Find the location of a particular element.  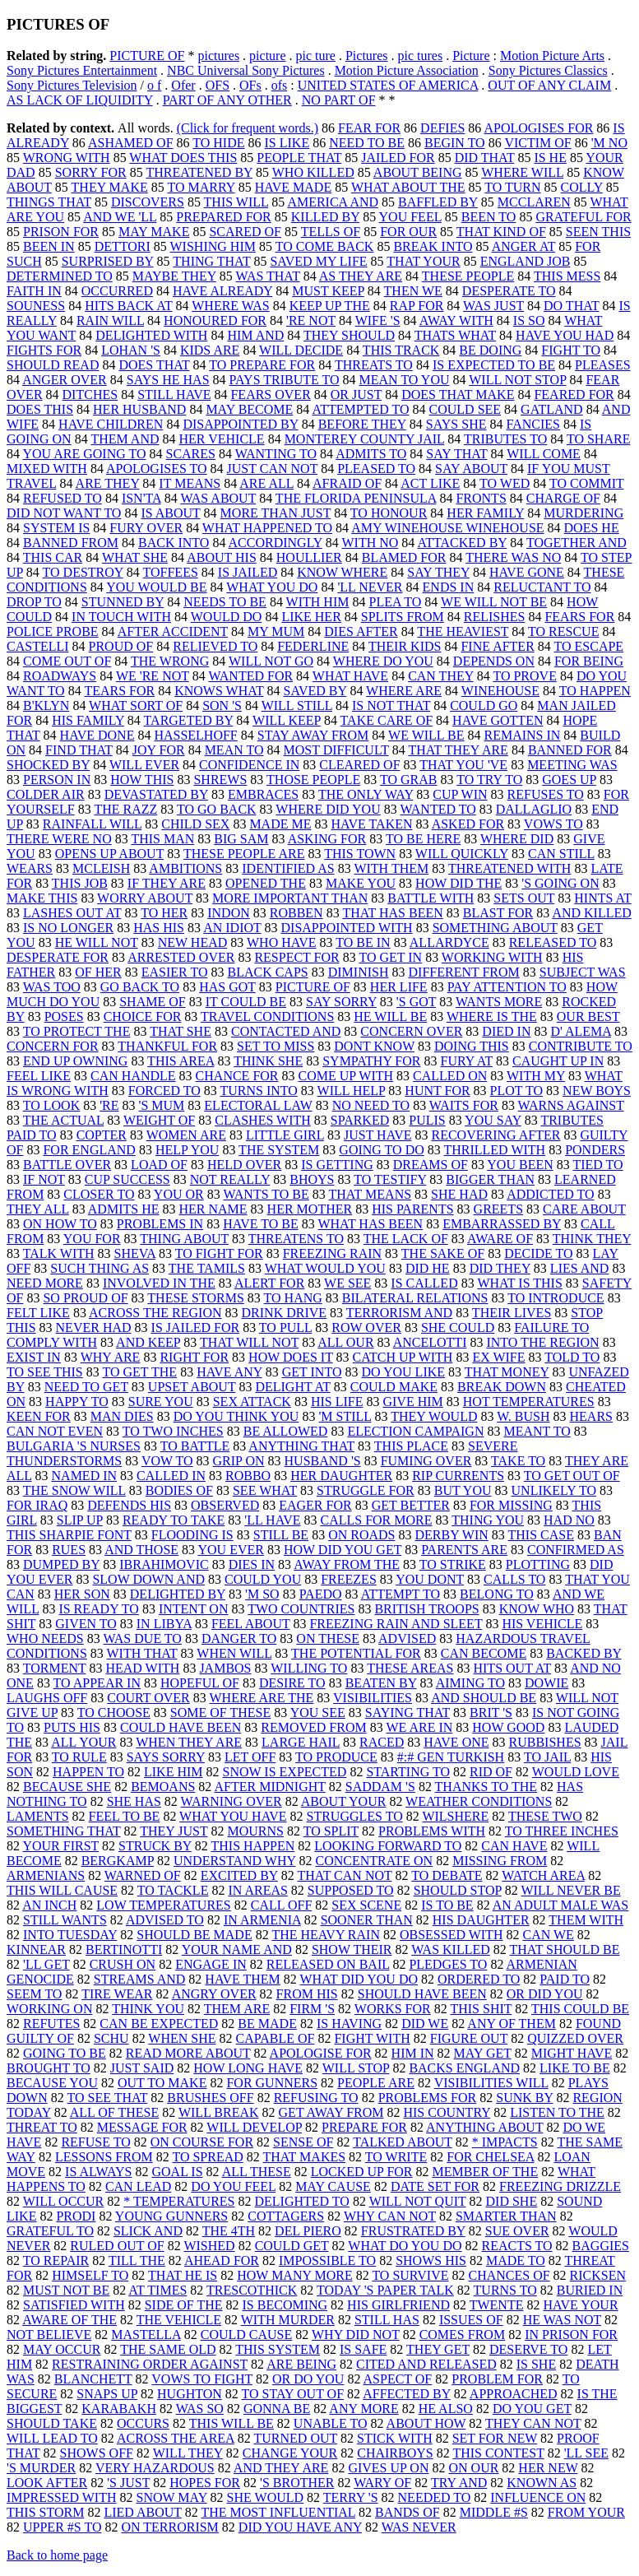

THEM WITH is located at coordinates (586, 1920).